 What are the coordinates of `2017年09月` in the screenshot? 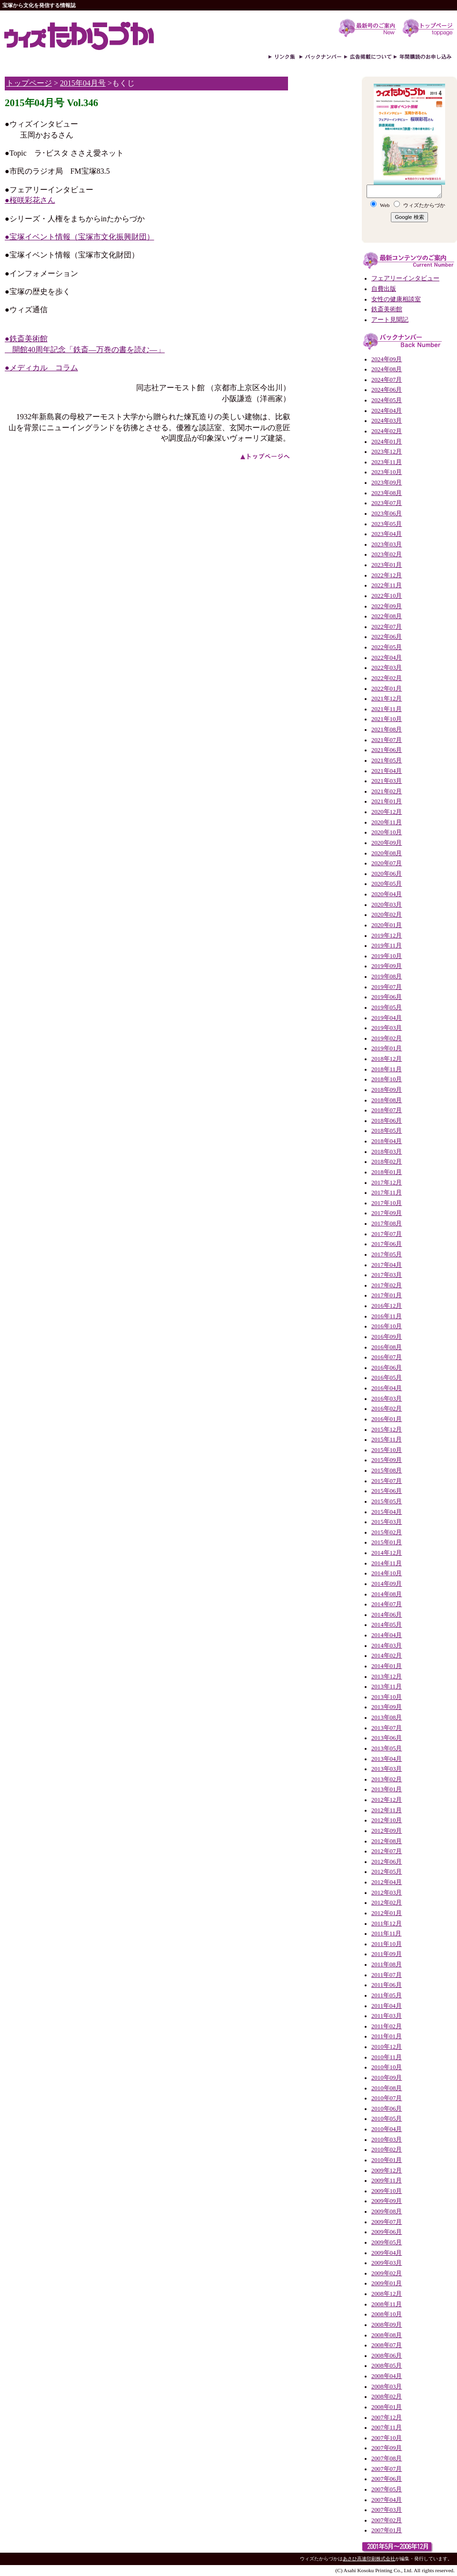 It's located at (386, 1213).